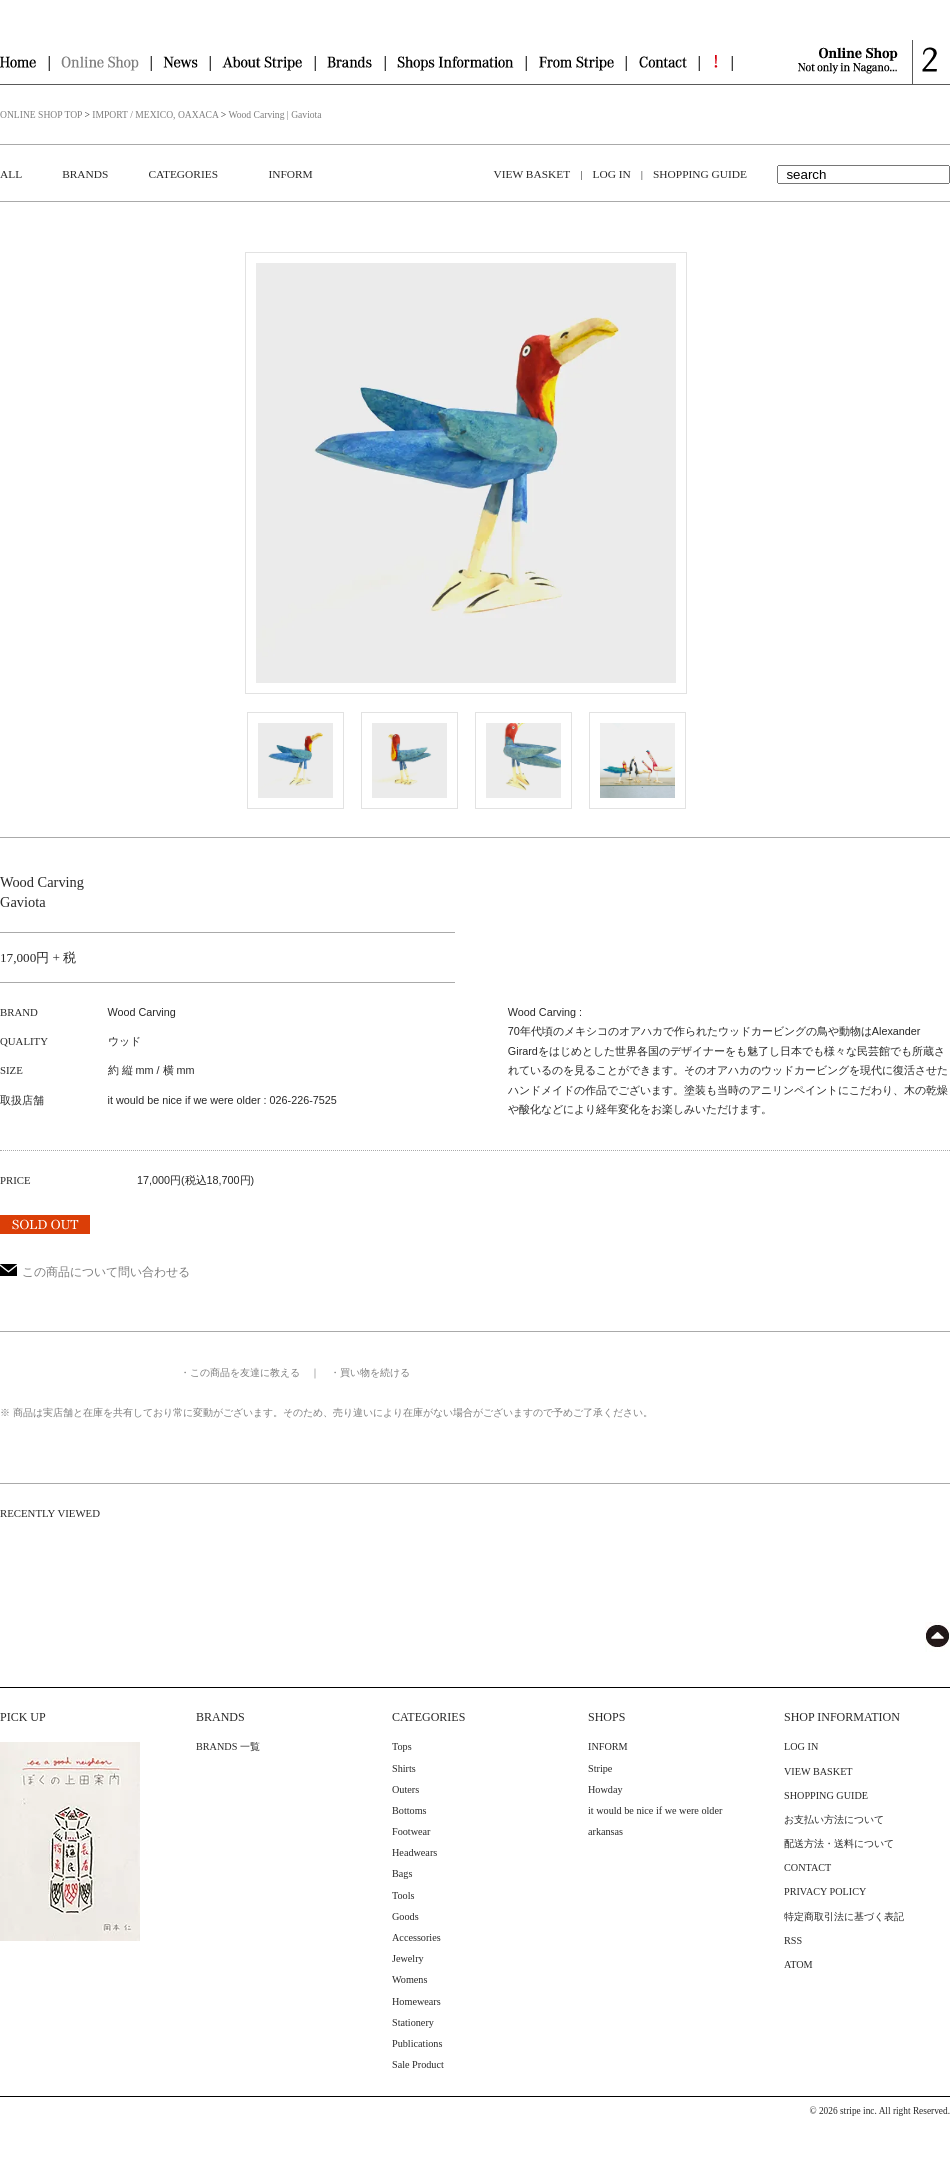  Describe the element at coordinates (375, 1372) in the screenshot. I see `買い物を続ける` at that location.